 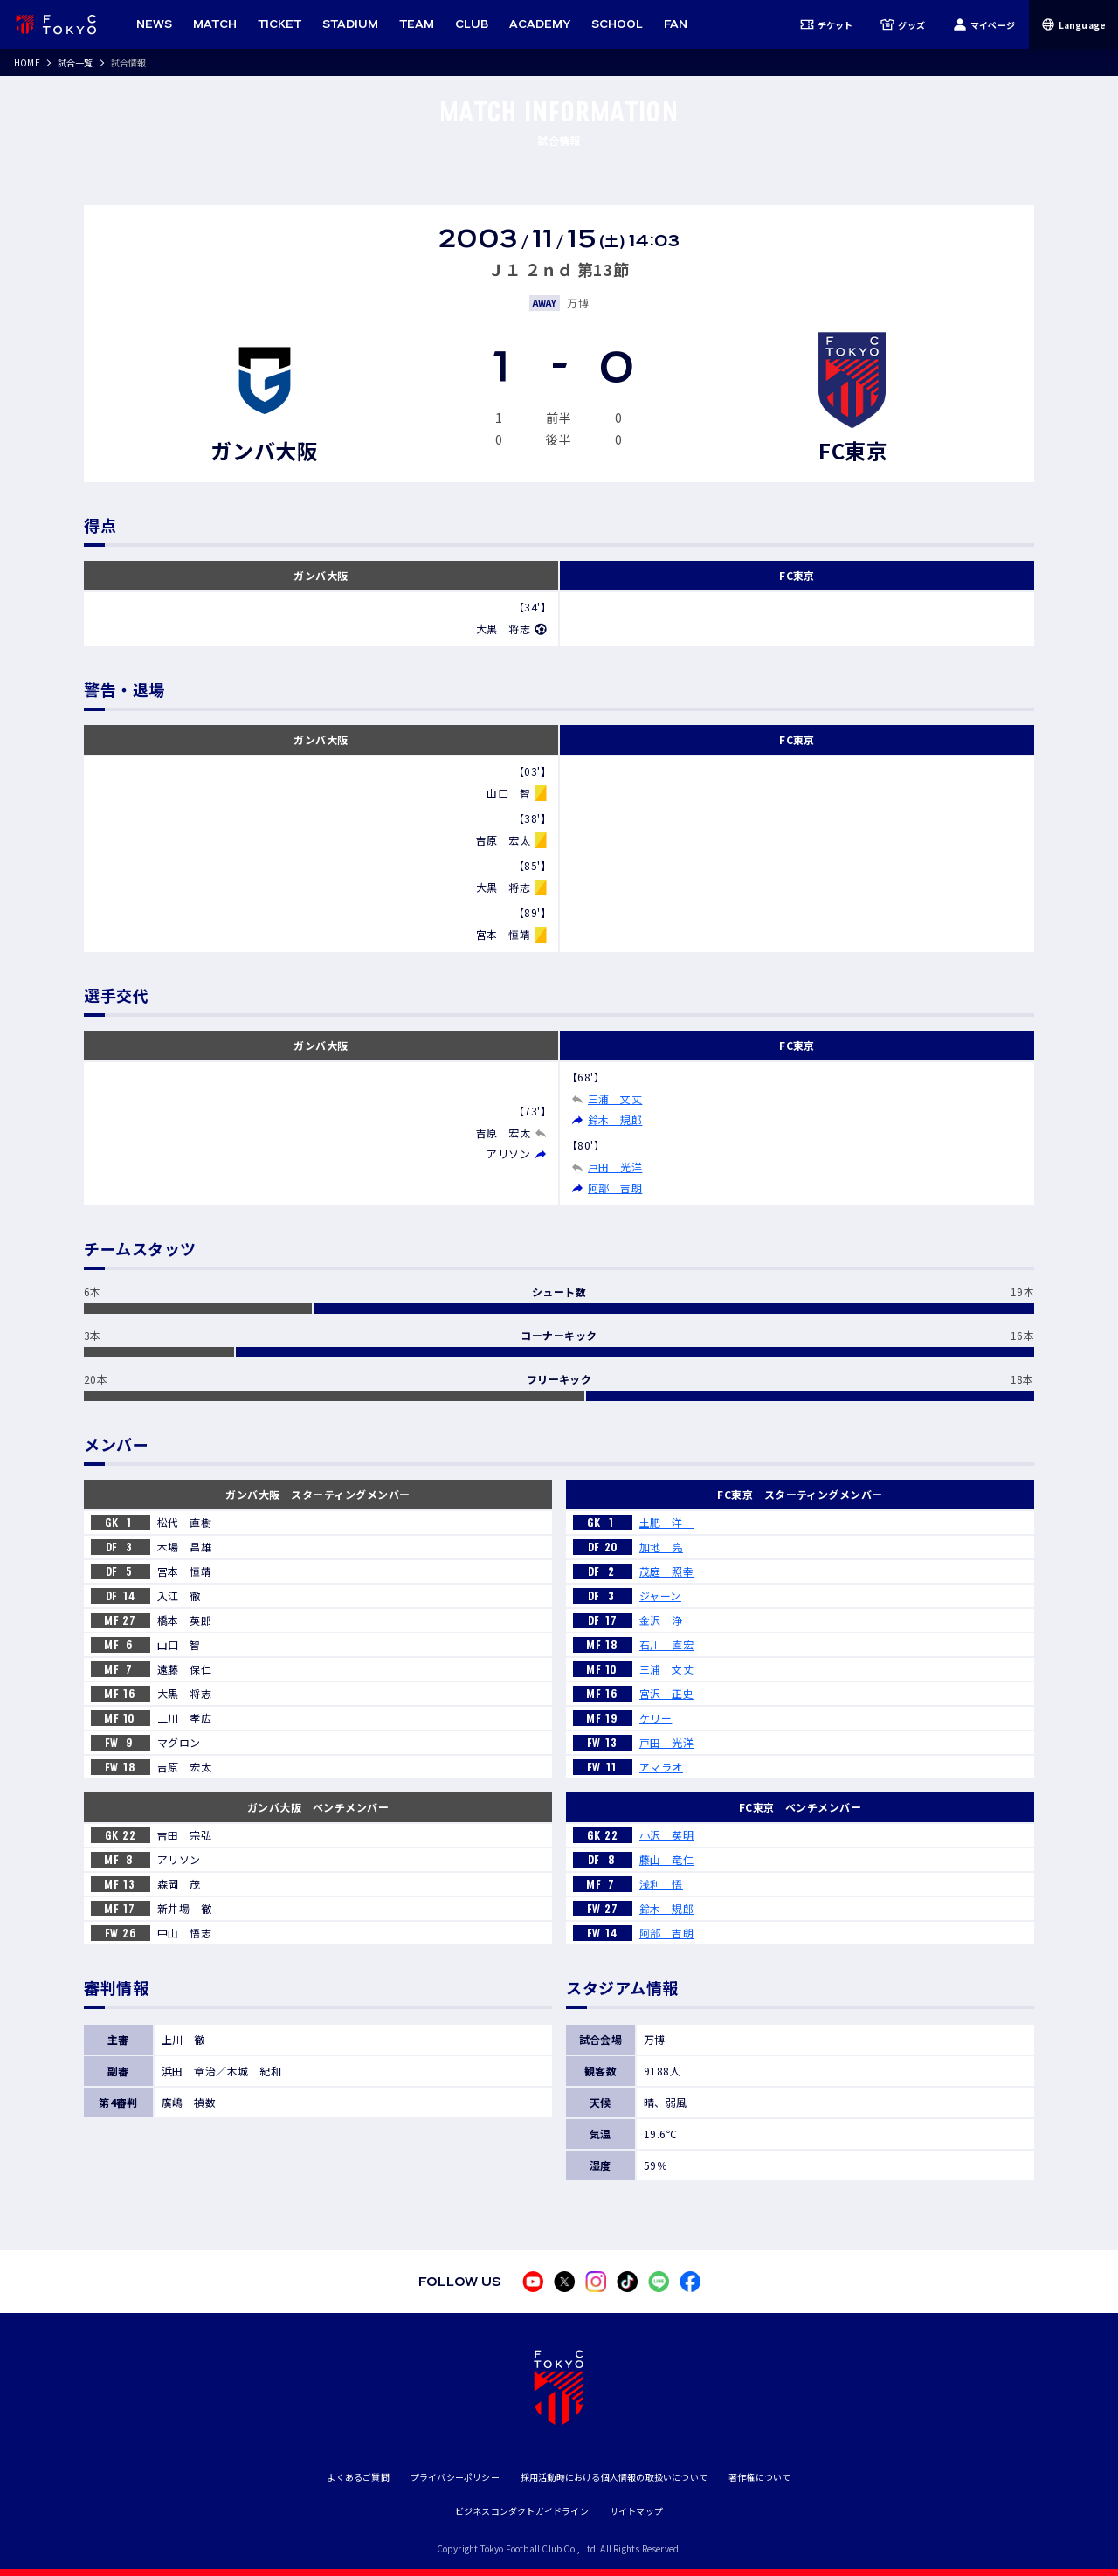 What do you see at coordinates (75, 62) in the screenshot?
I see `試合一覧` at bounding box center [75, 62].